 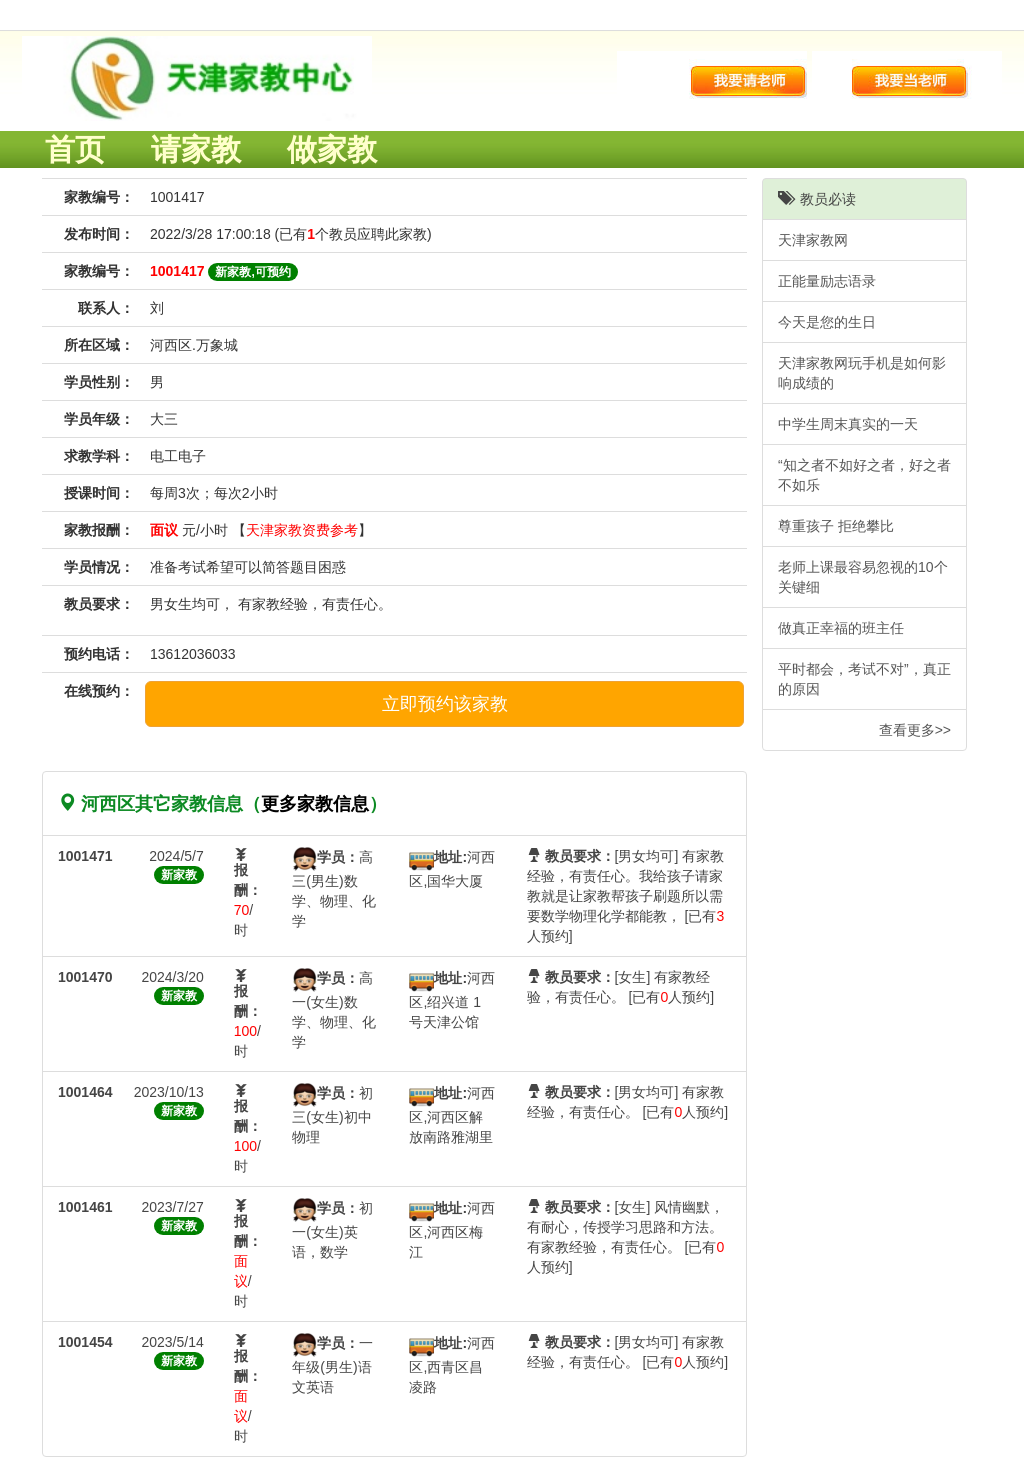 I want to click on 首页, so click(x=75, y=149).